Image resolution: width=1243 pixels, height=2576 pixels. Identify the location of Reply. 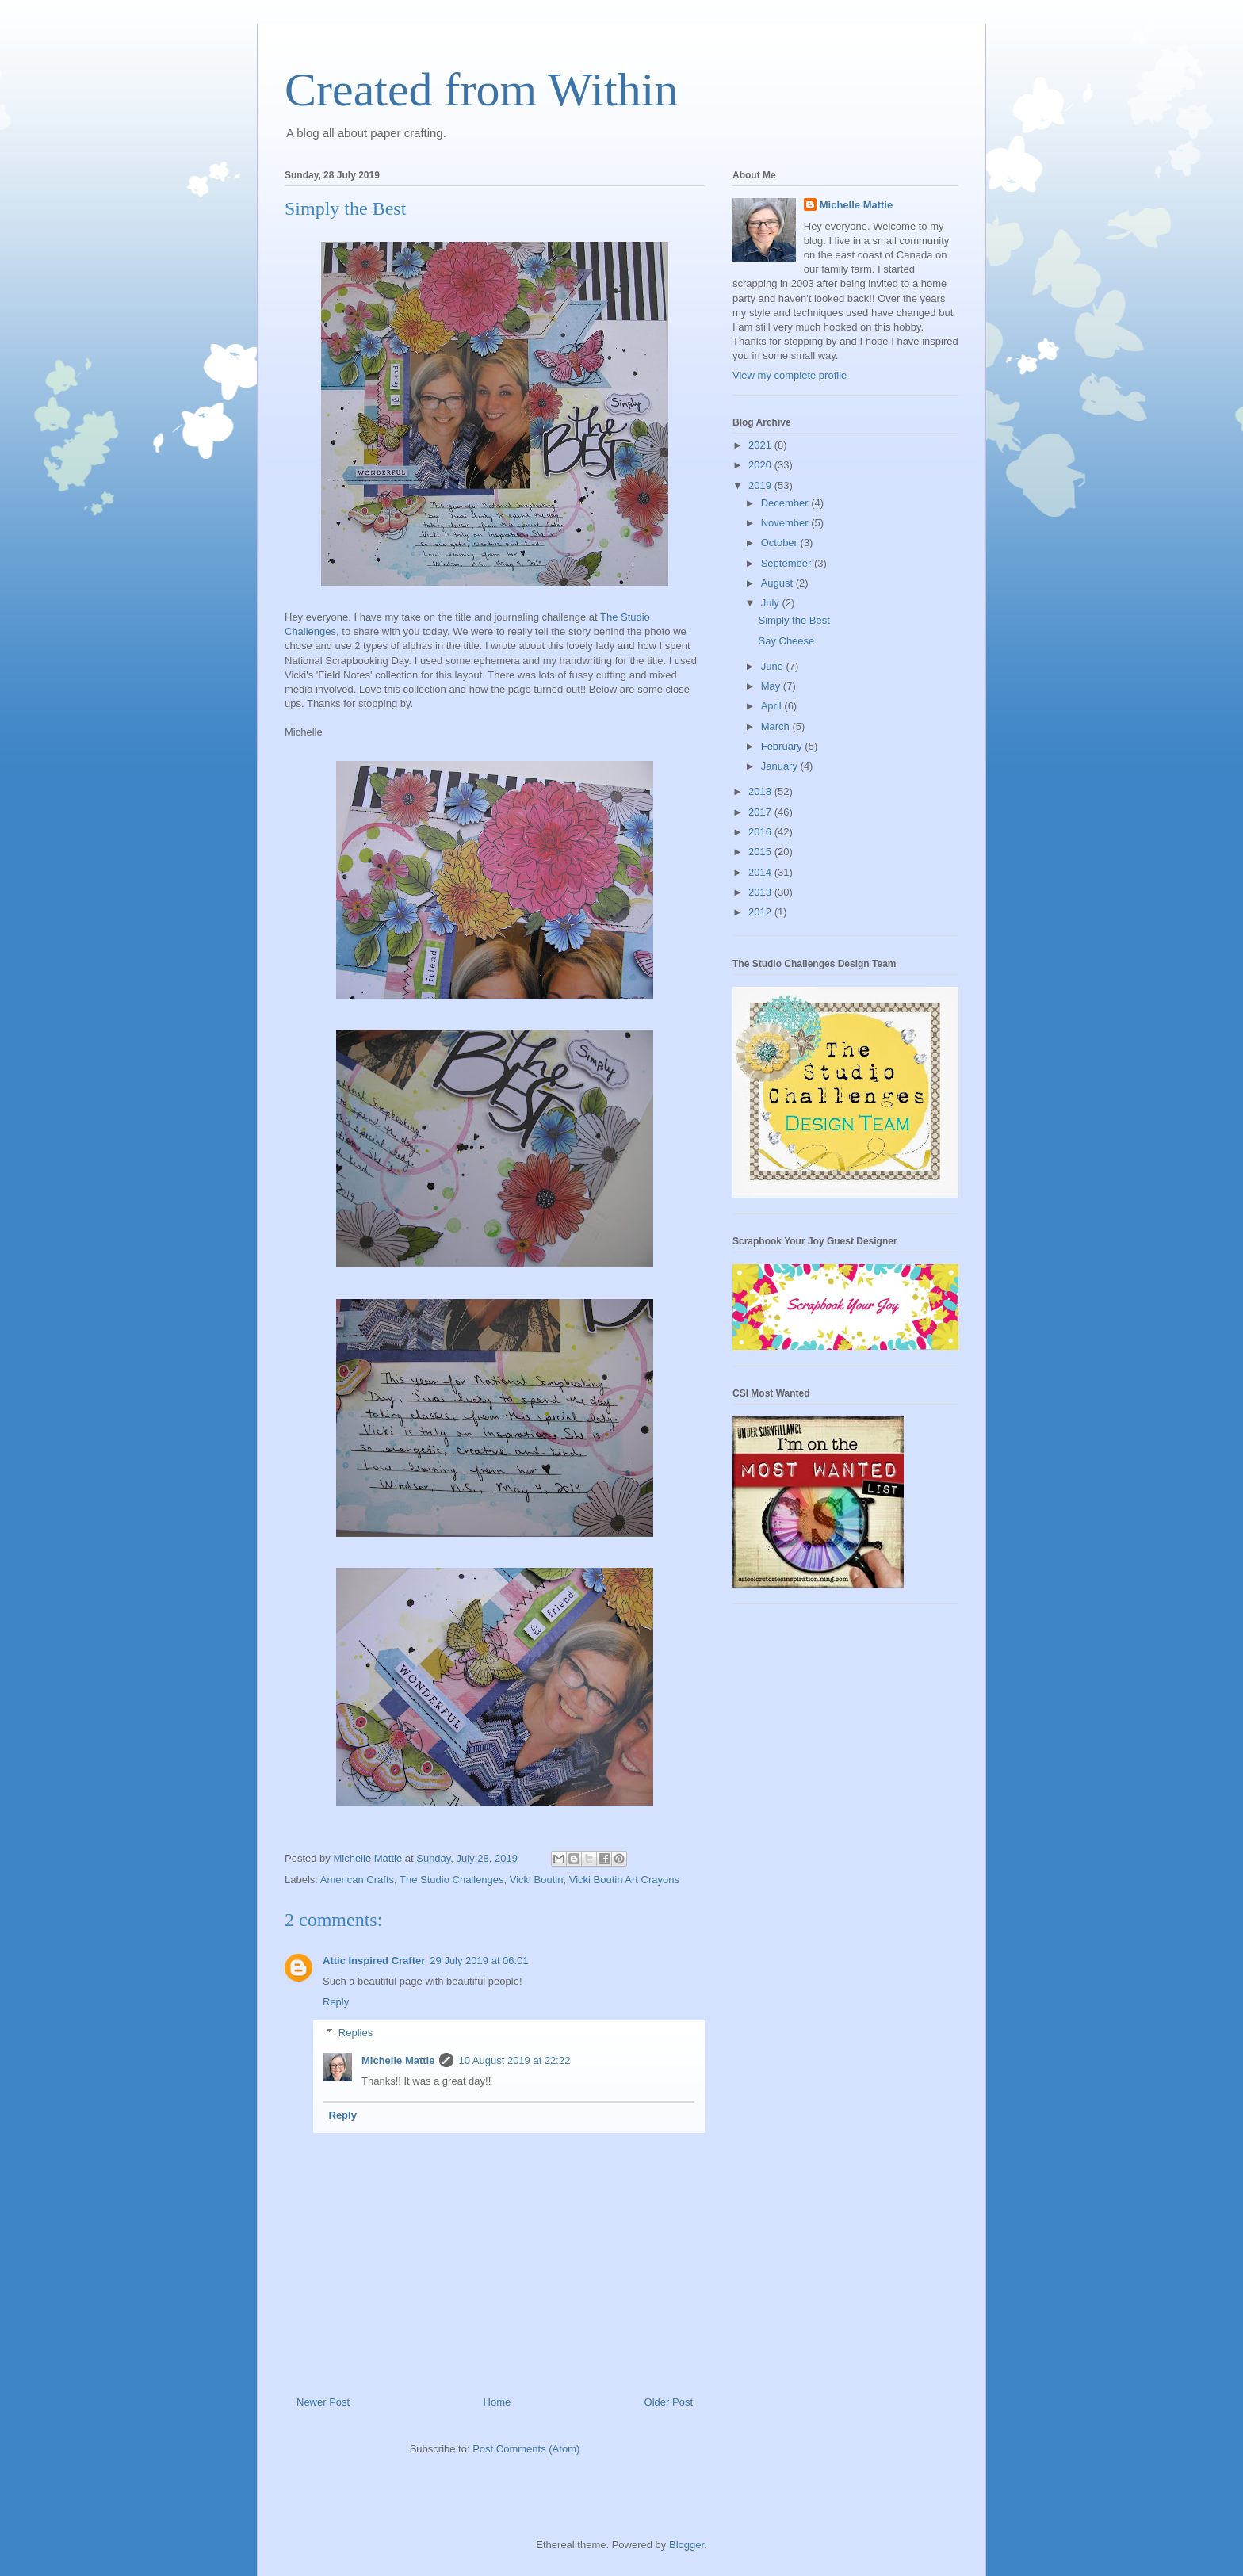
(336, 2002).